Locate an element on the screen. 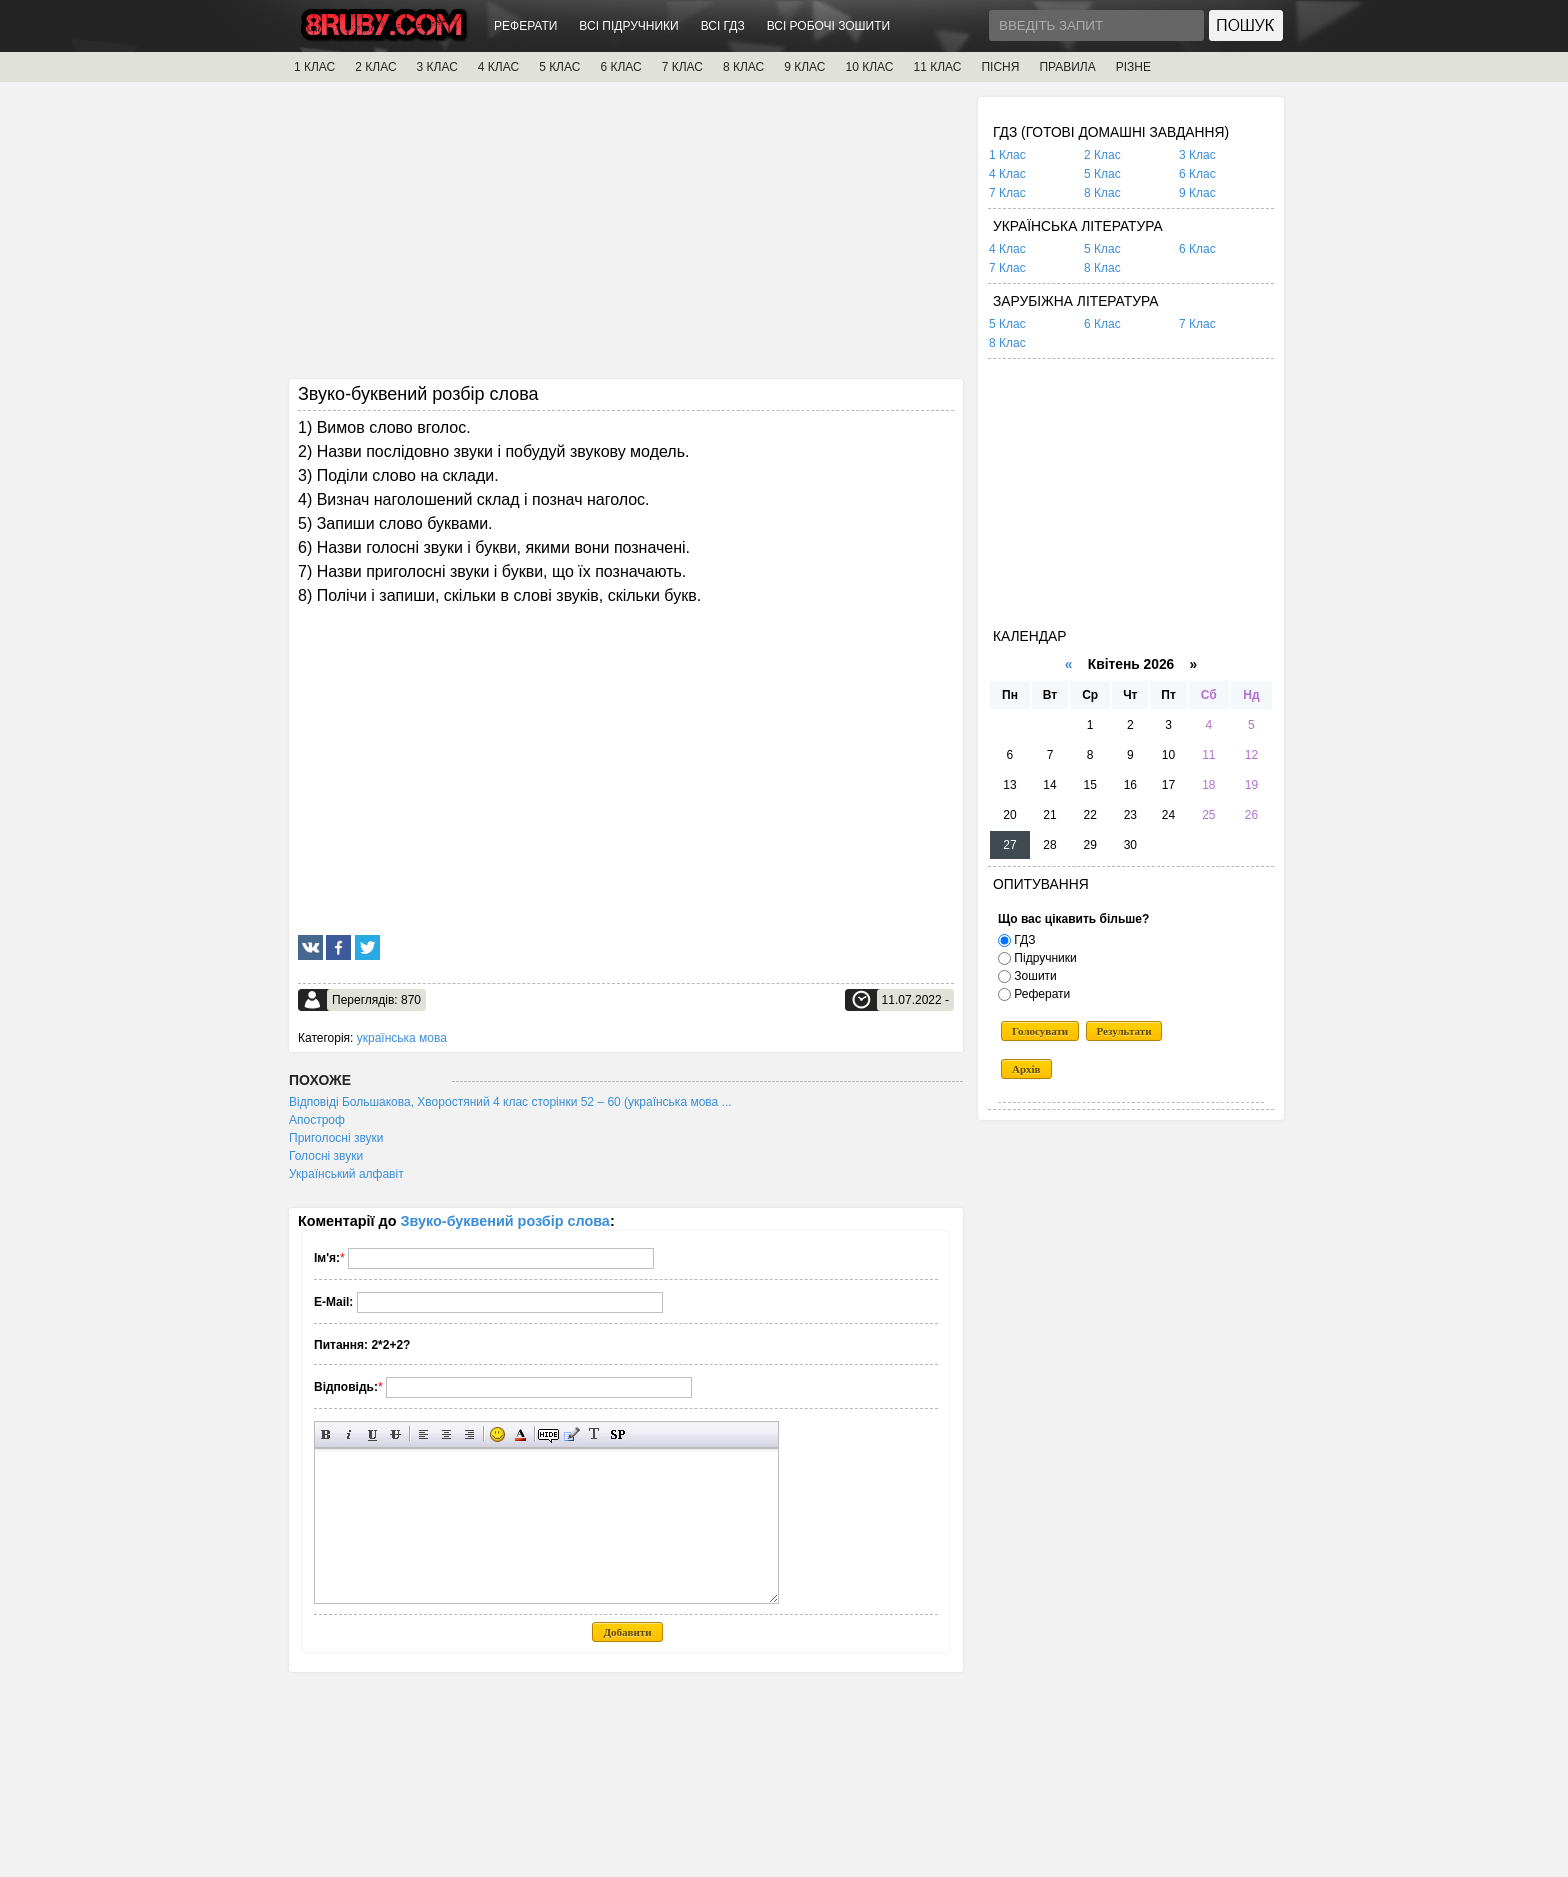 The width and height of the screenshot is (1568, 1877). По центру is located at coordinates (446, 1434).